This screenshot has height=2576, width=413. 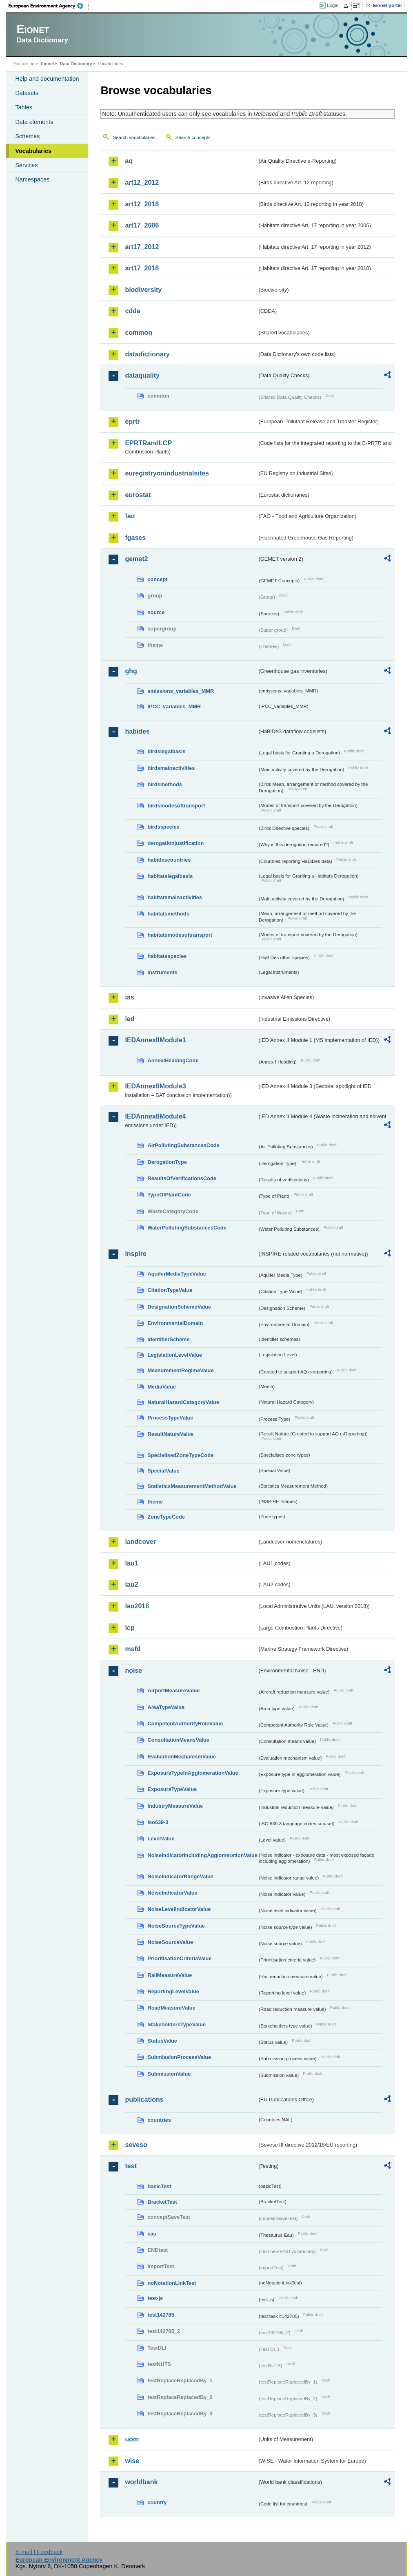 What do you see at coordinates (47, 63) in the screenshot?
I see `Eionet` at bounding box center [47, 63].